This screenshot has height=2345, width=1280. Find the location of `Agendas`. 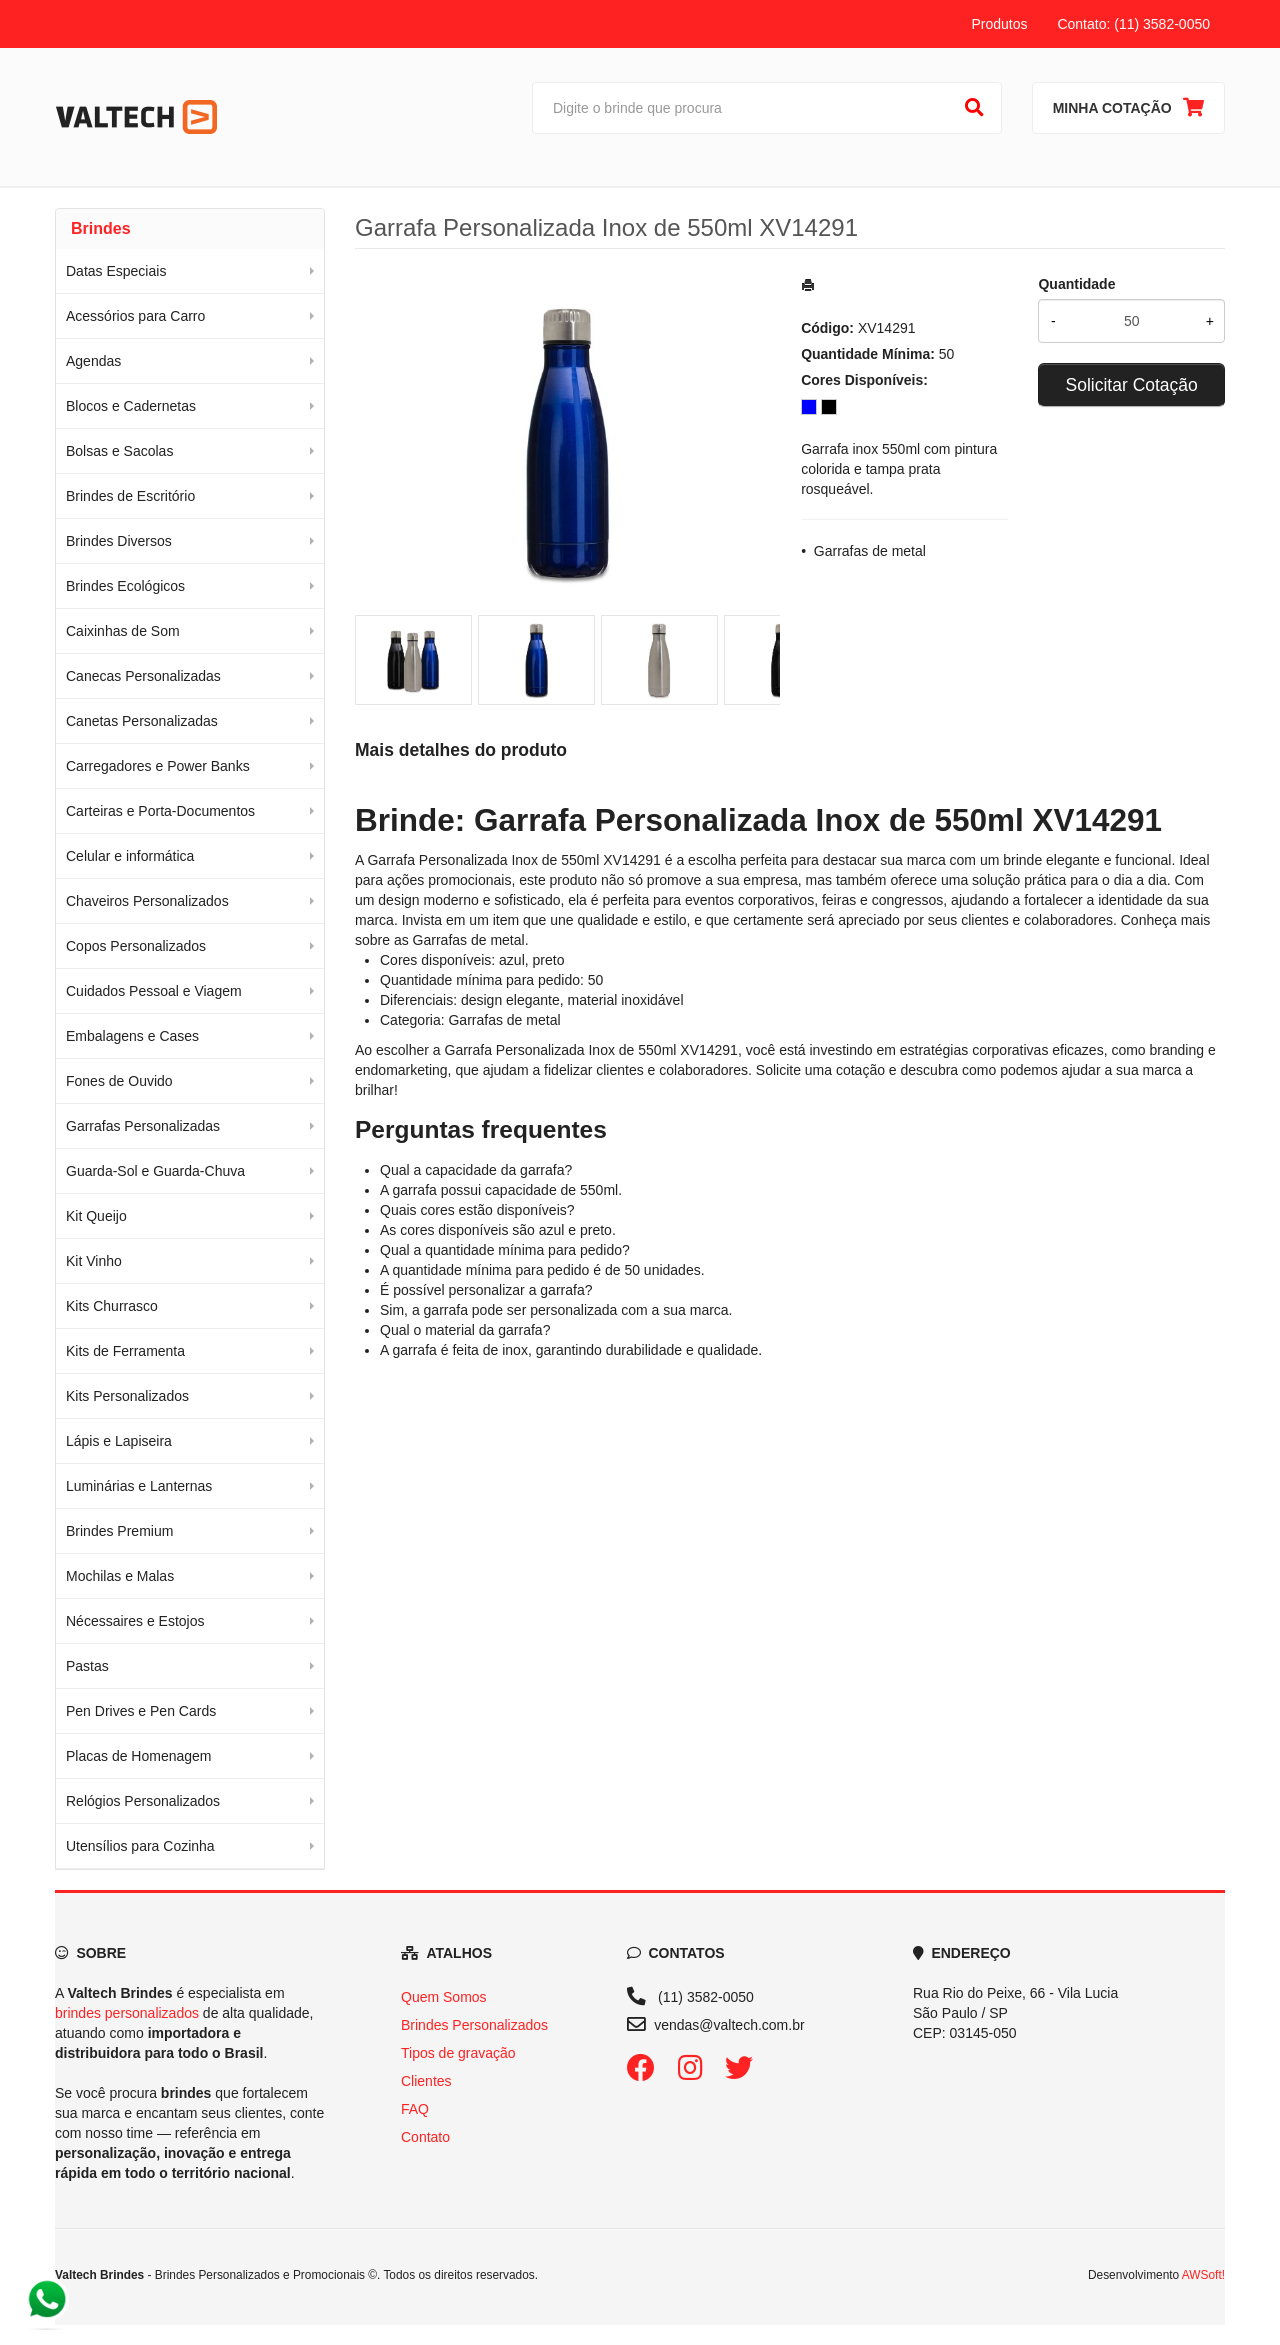

Agendas is located at coordinates (93, 361).